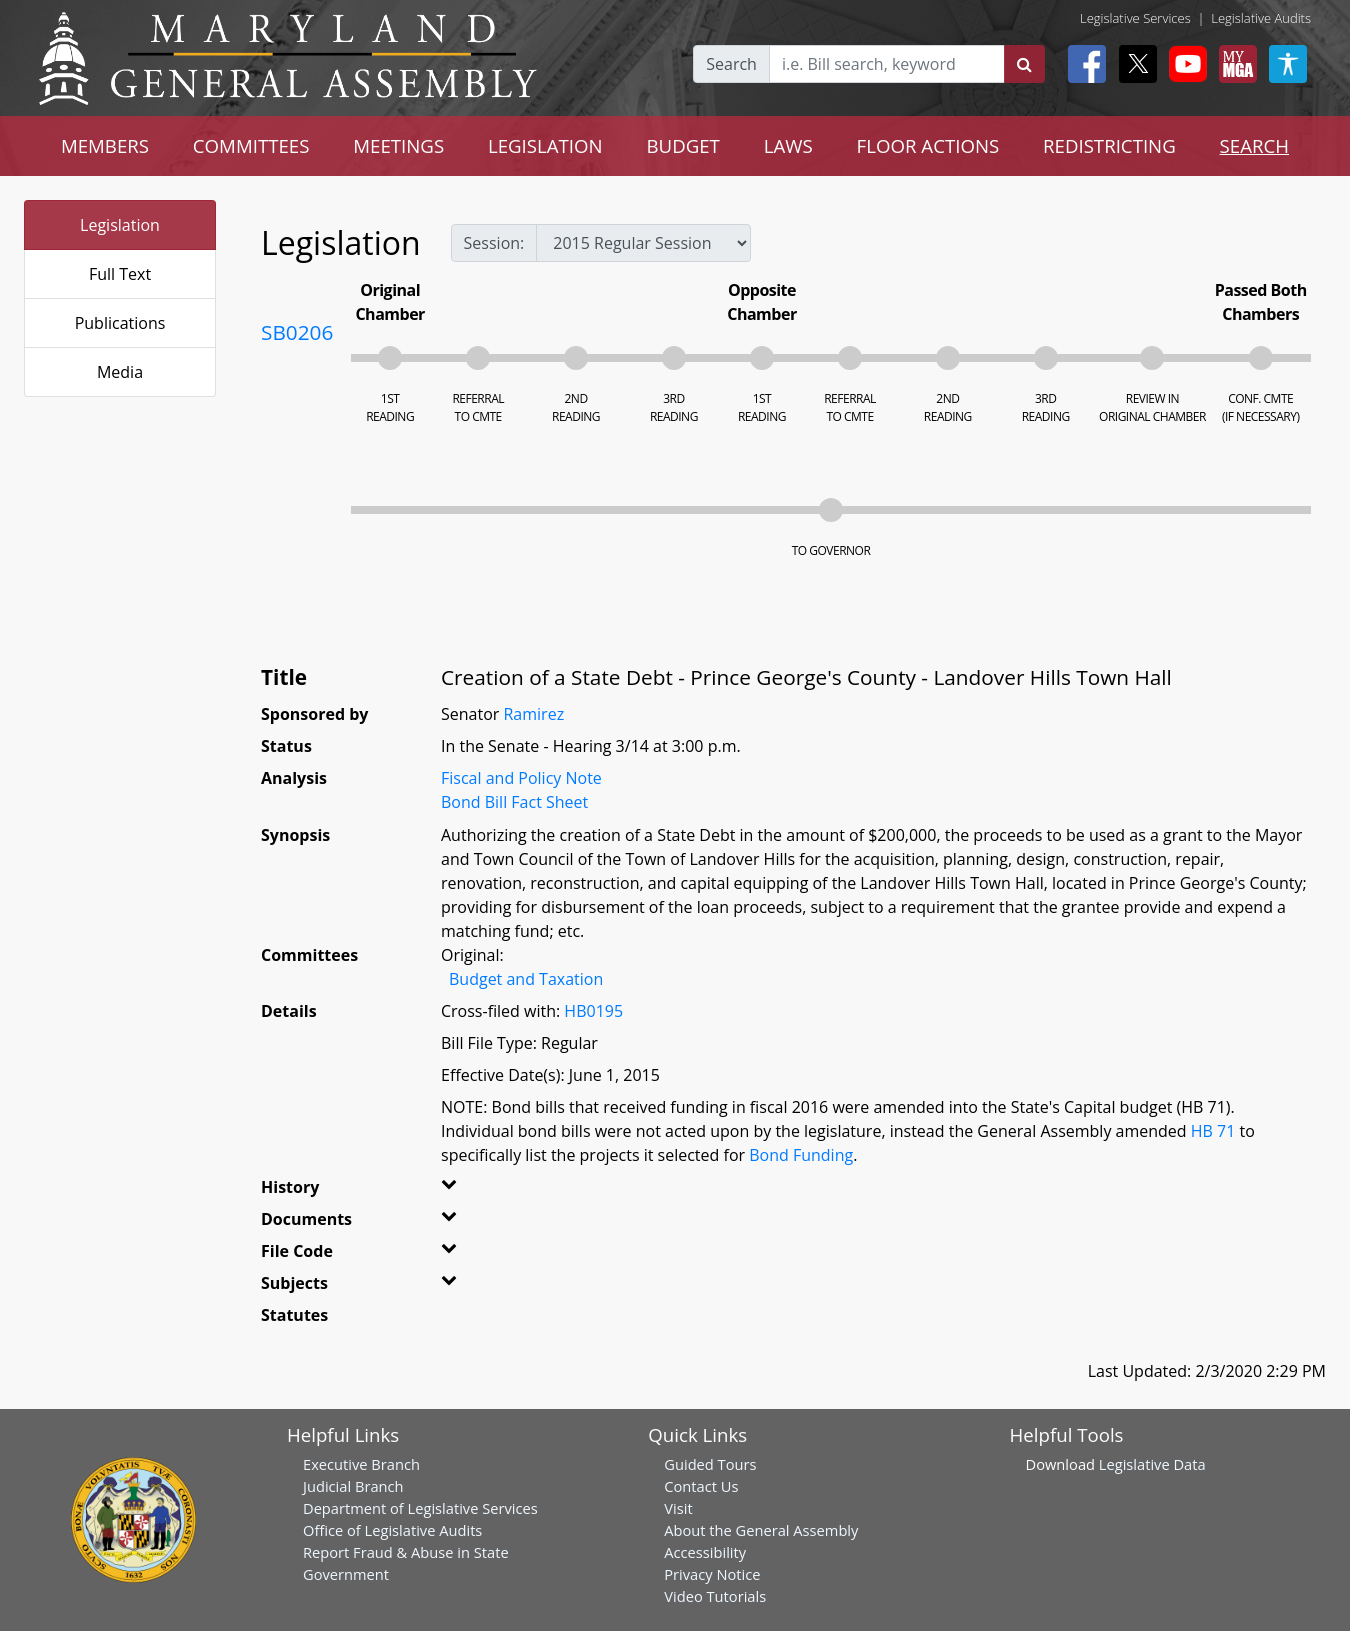 The width and height of the screenshot is (1350, 1631). What do you see at coordinates (1109, 145) in the screenshot?
I see `REDISTRICTING` at bounding box center [1109, 145].